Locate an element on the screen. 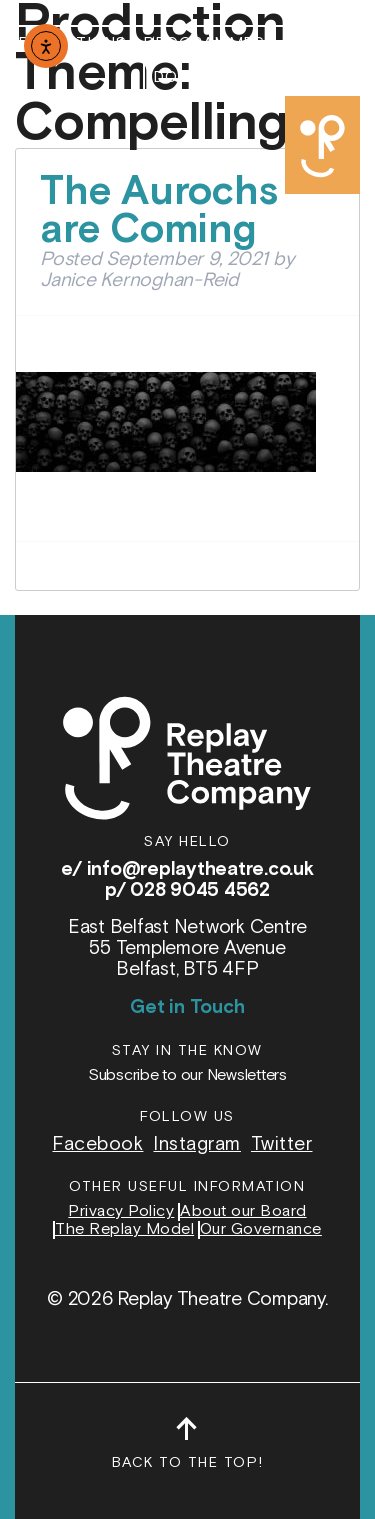 The width and height of the screenshot is (375, 1519). About our Board is located at coordinates (243, 1212).